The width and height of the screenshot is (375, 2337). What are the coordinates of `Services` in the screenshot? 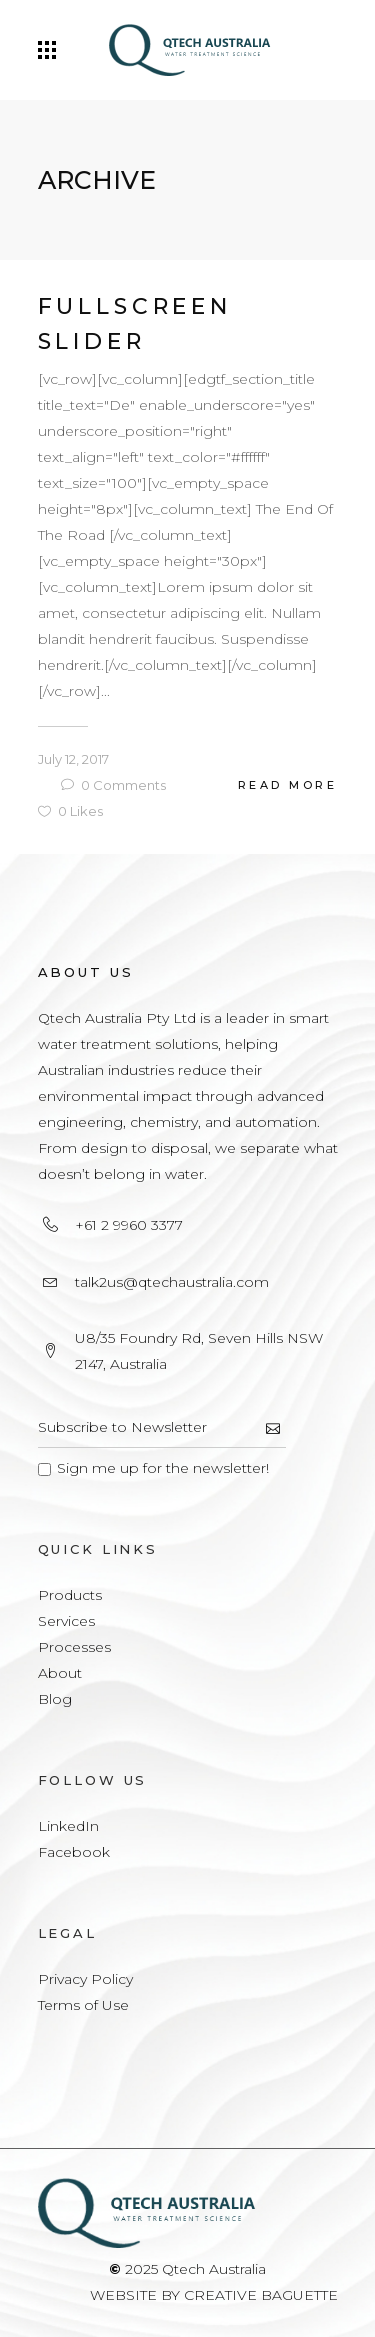 It's located at (66, 1621).